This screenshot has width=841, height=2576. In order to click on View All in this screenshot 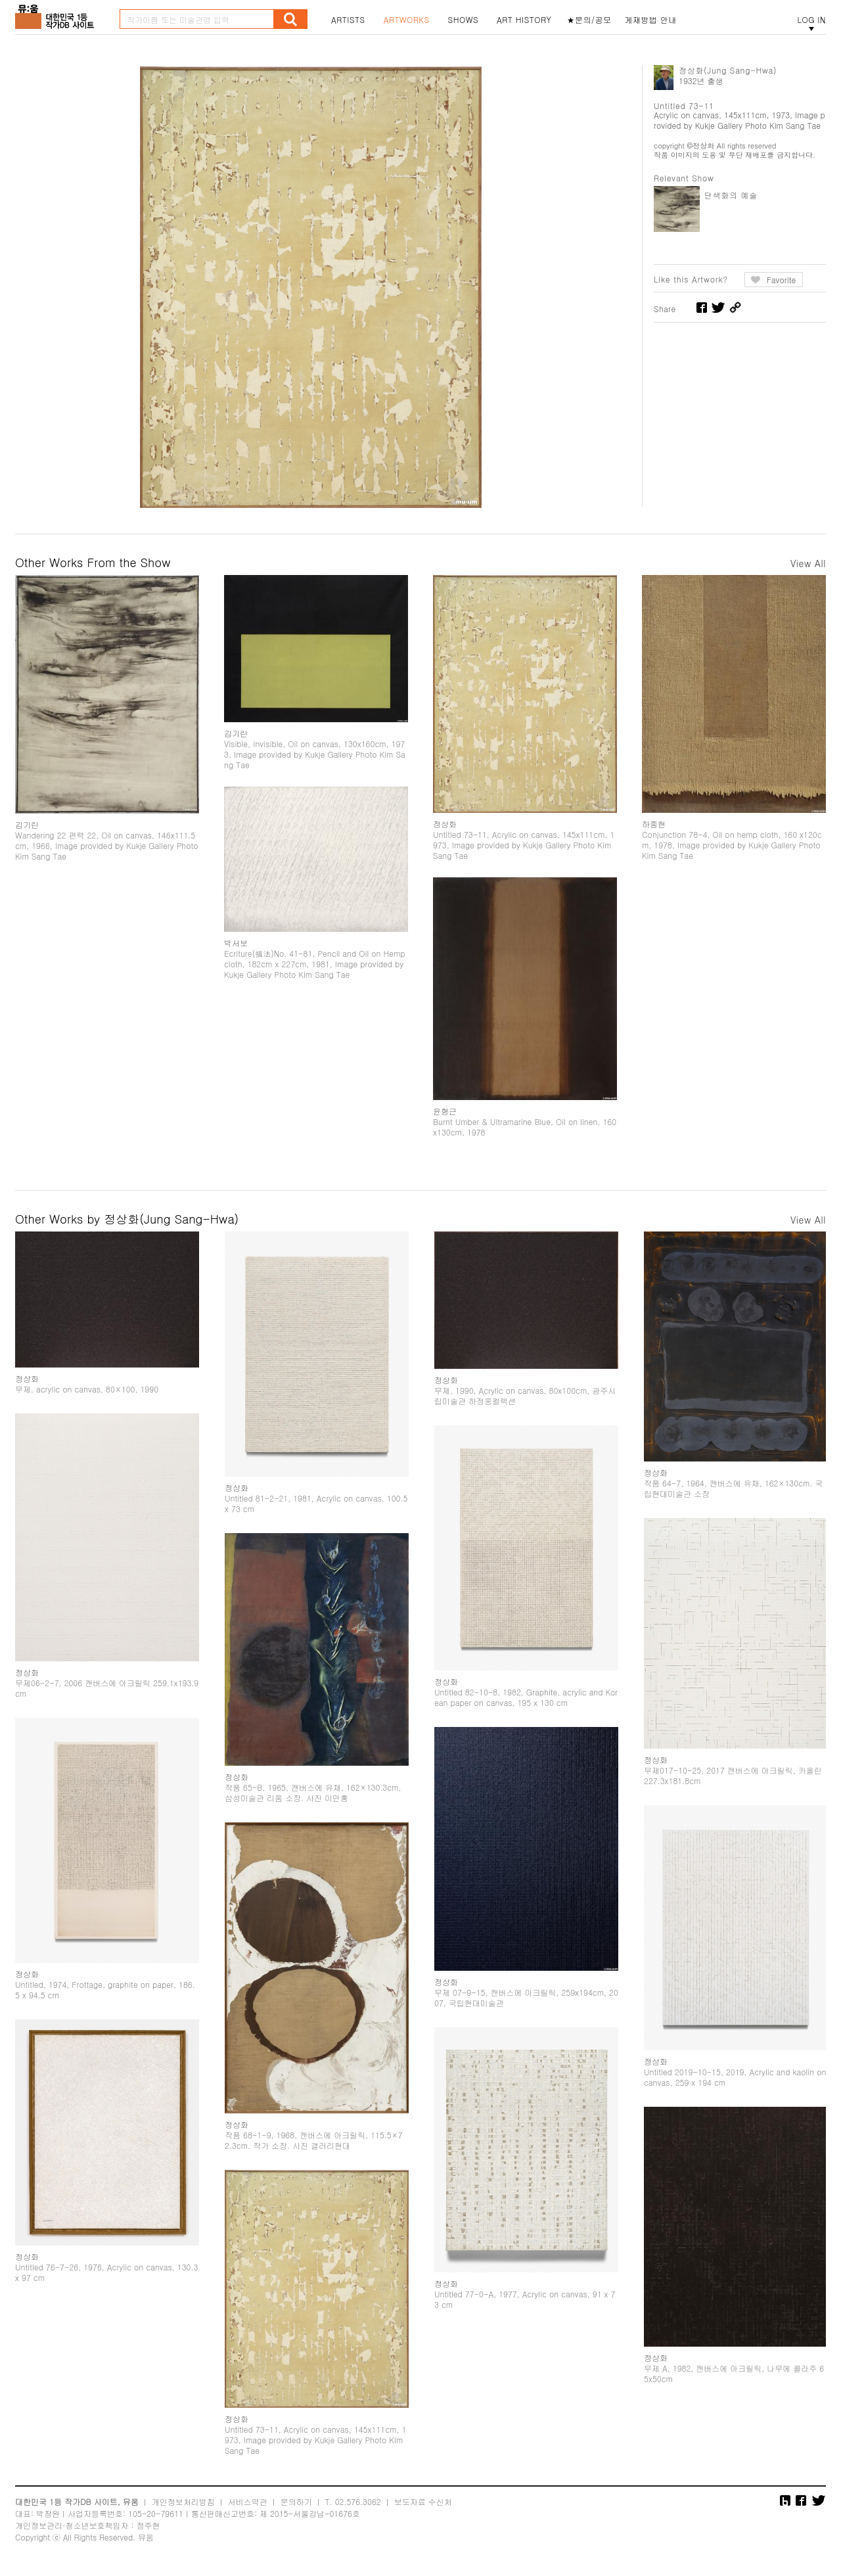, I will do `click(808, 563)`.